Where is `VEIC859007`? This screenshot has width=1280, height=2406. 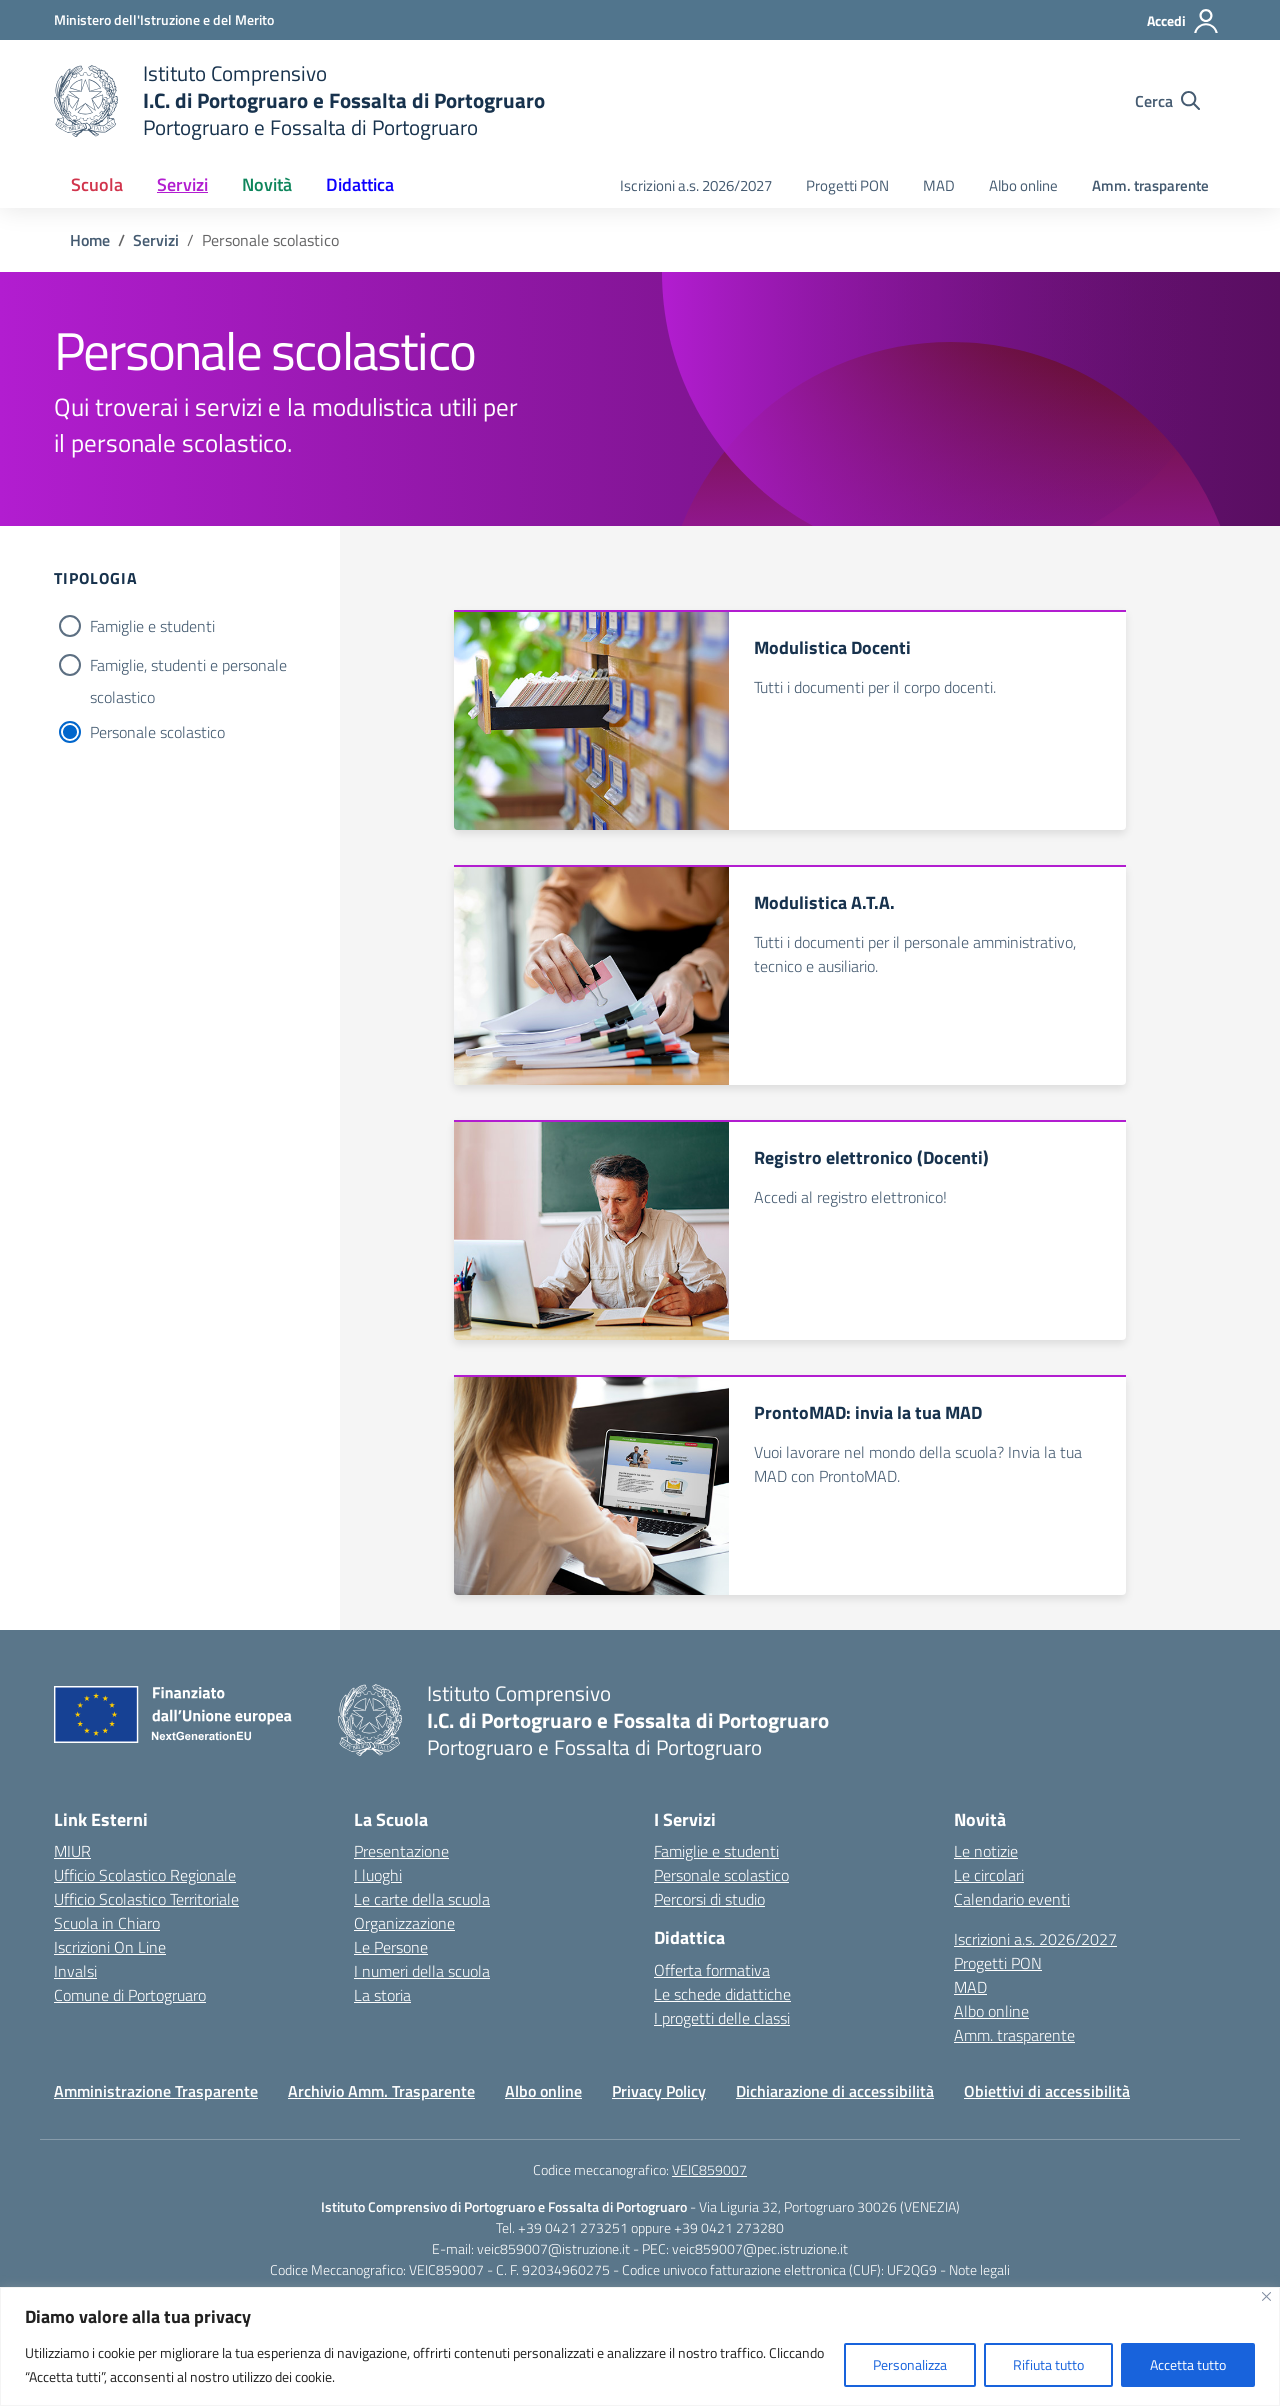
VEIC859007 is located at coordinates (709, 2169).